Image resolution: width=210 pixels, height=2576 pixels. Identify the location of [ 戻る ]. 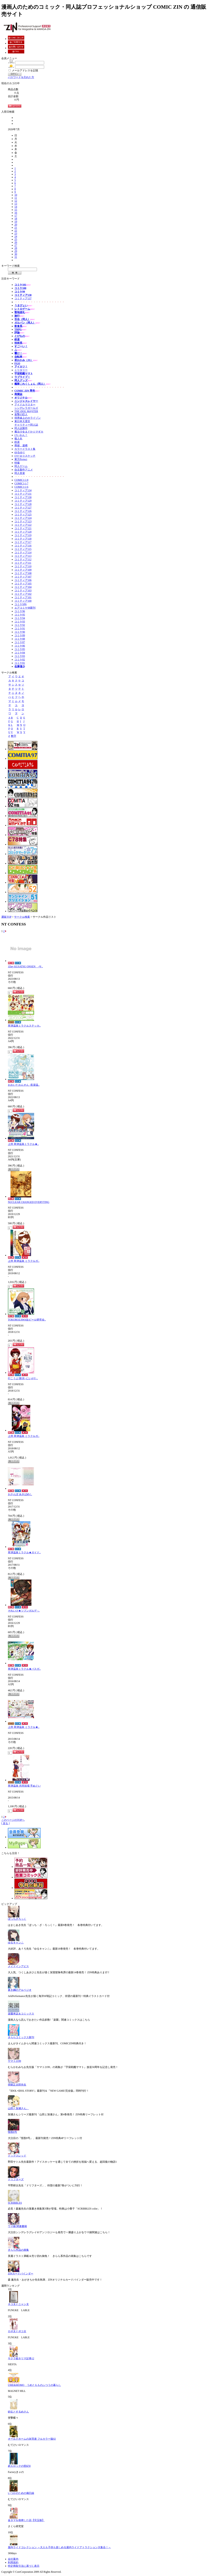
(5, 1823).